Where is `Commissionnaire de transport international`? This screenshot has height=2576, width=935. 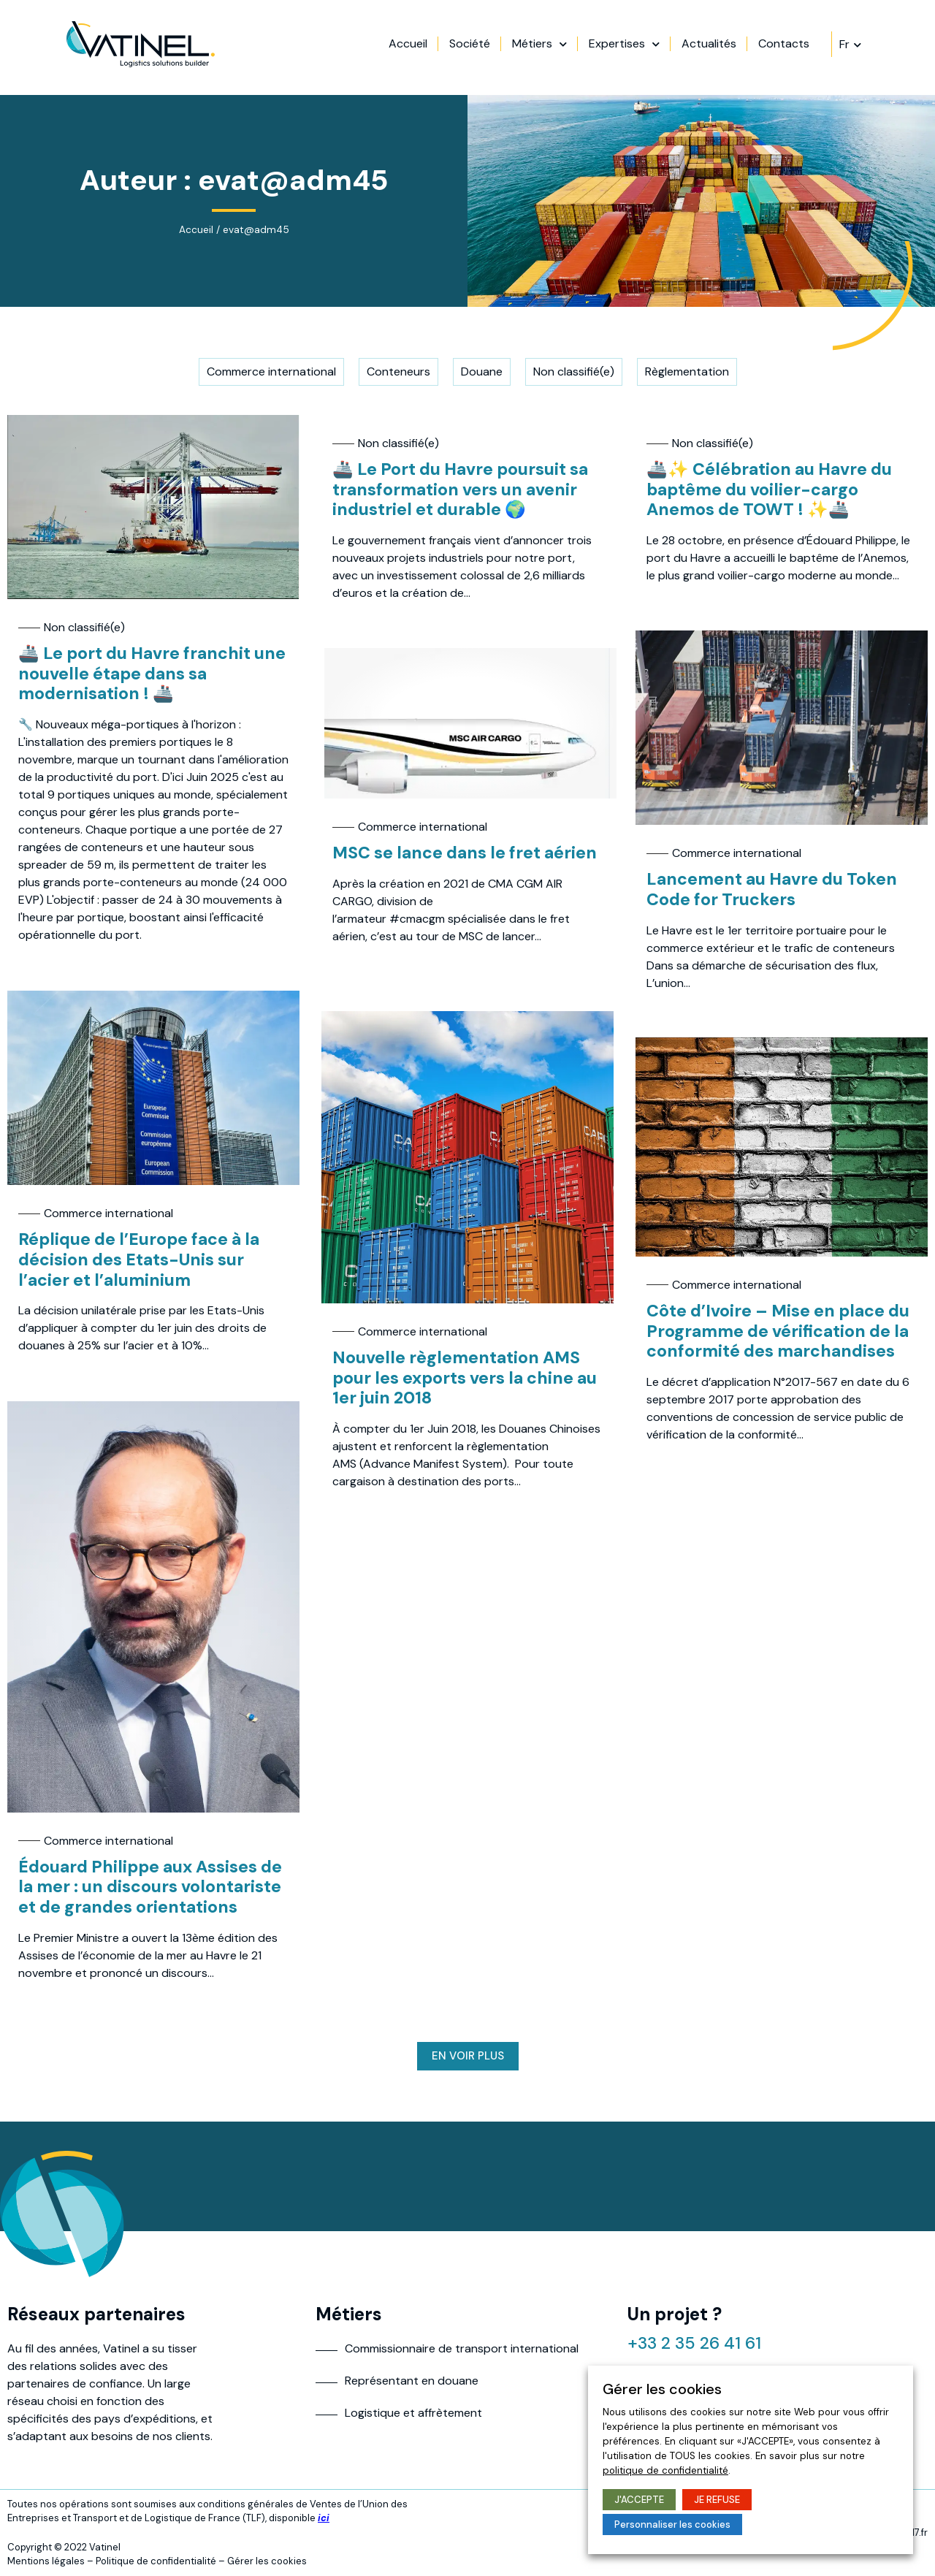
Commissionnaire de transport international is located at coordinates (462, 2348).